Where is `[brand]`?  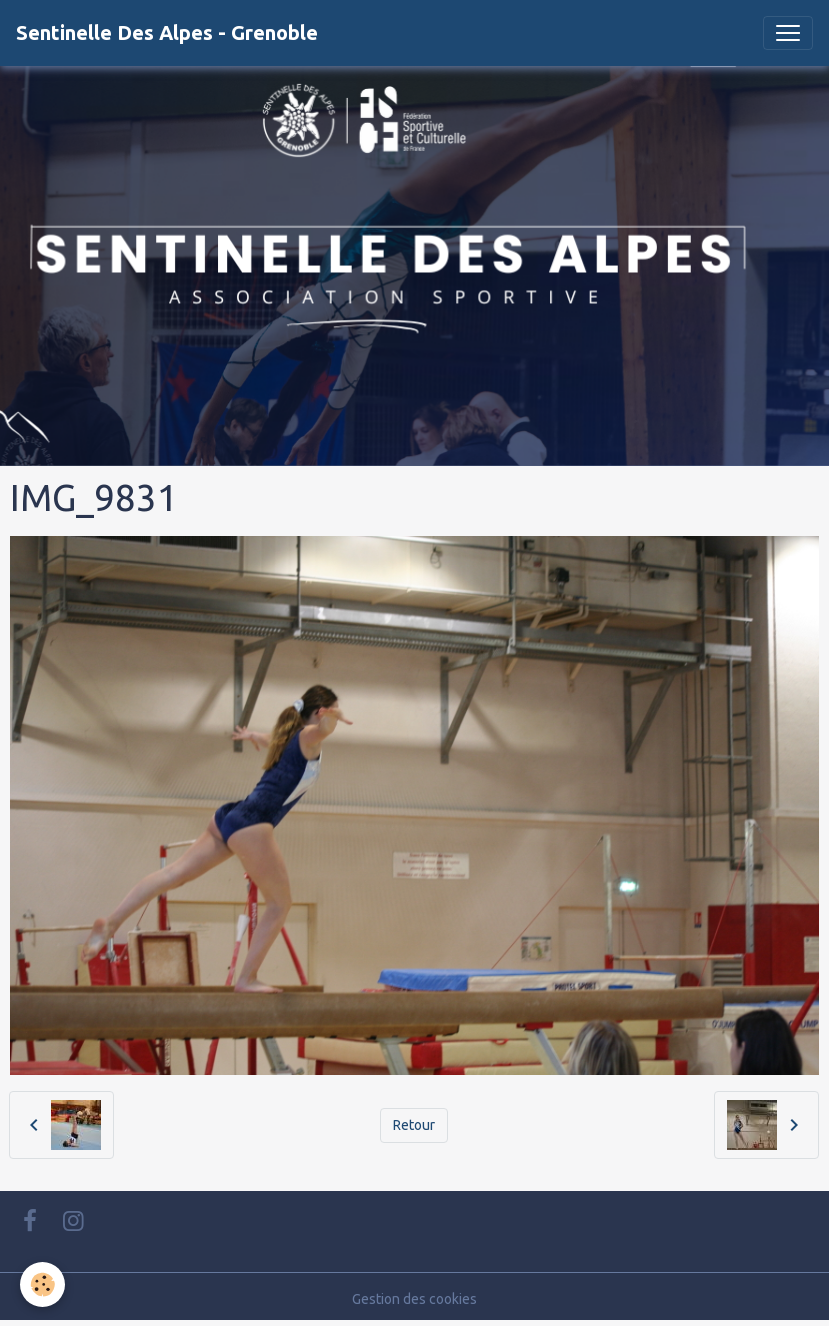 [brand] is located at coordinates (167, 33).